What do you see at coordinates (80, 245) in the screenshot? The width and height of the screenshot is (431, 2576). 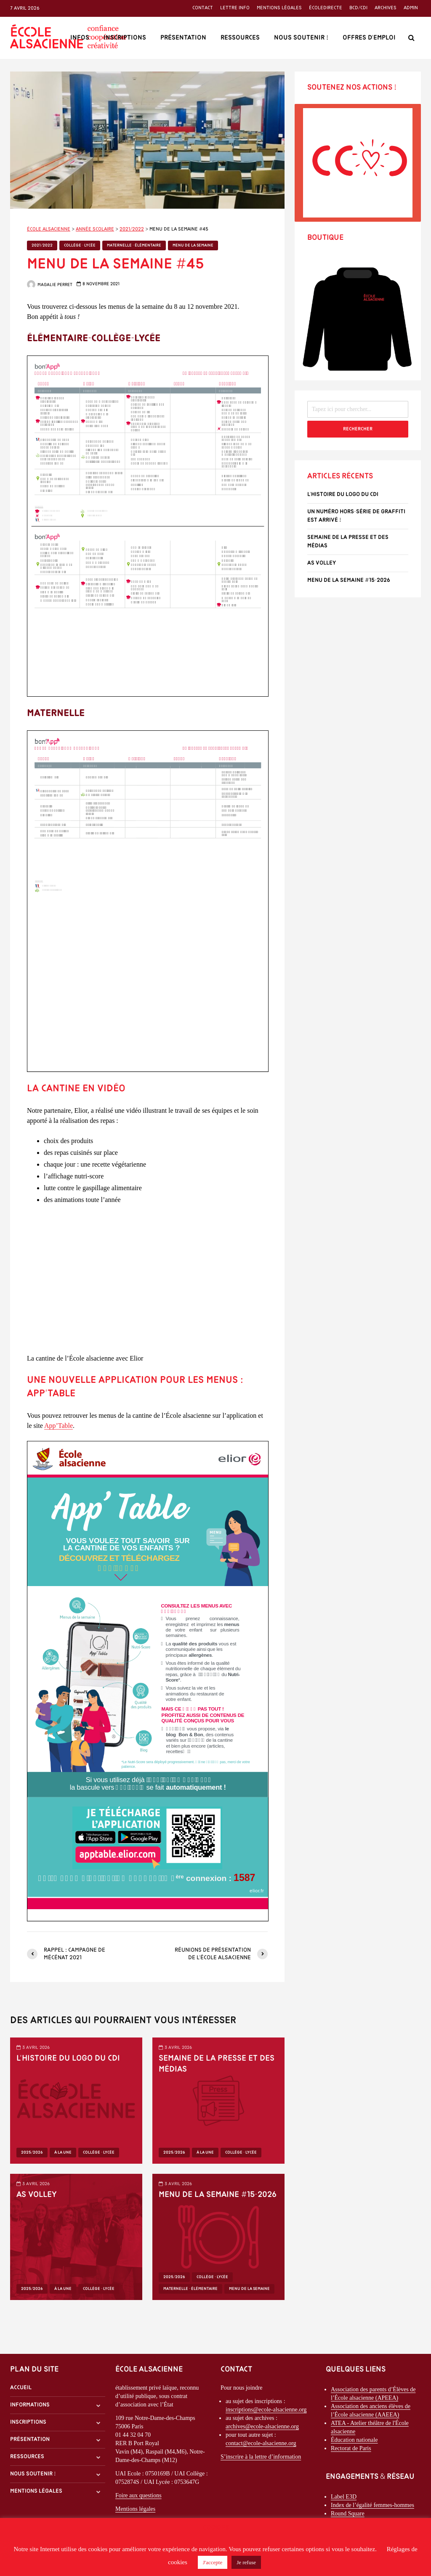 I see `Collège - Lycée` at bounding box center [80, 245].